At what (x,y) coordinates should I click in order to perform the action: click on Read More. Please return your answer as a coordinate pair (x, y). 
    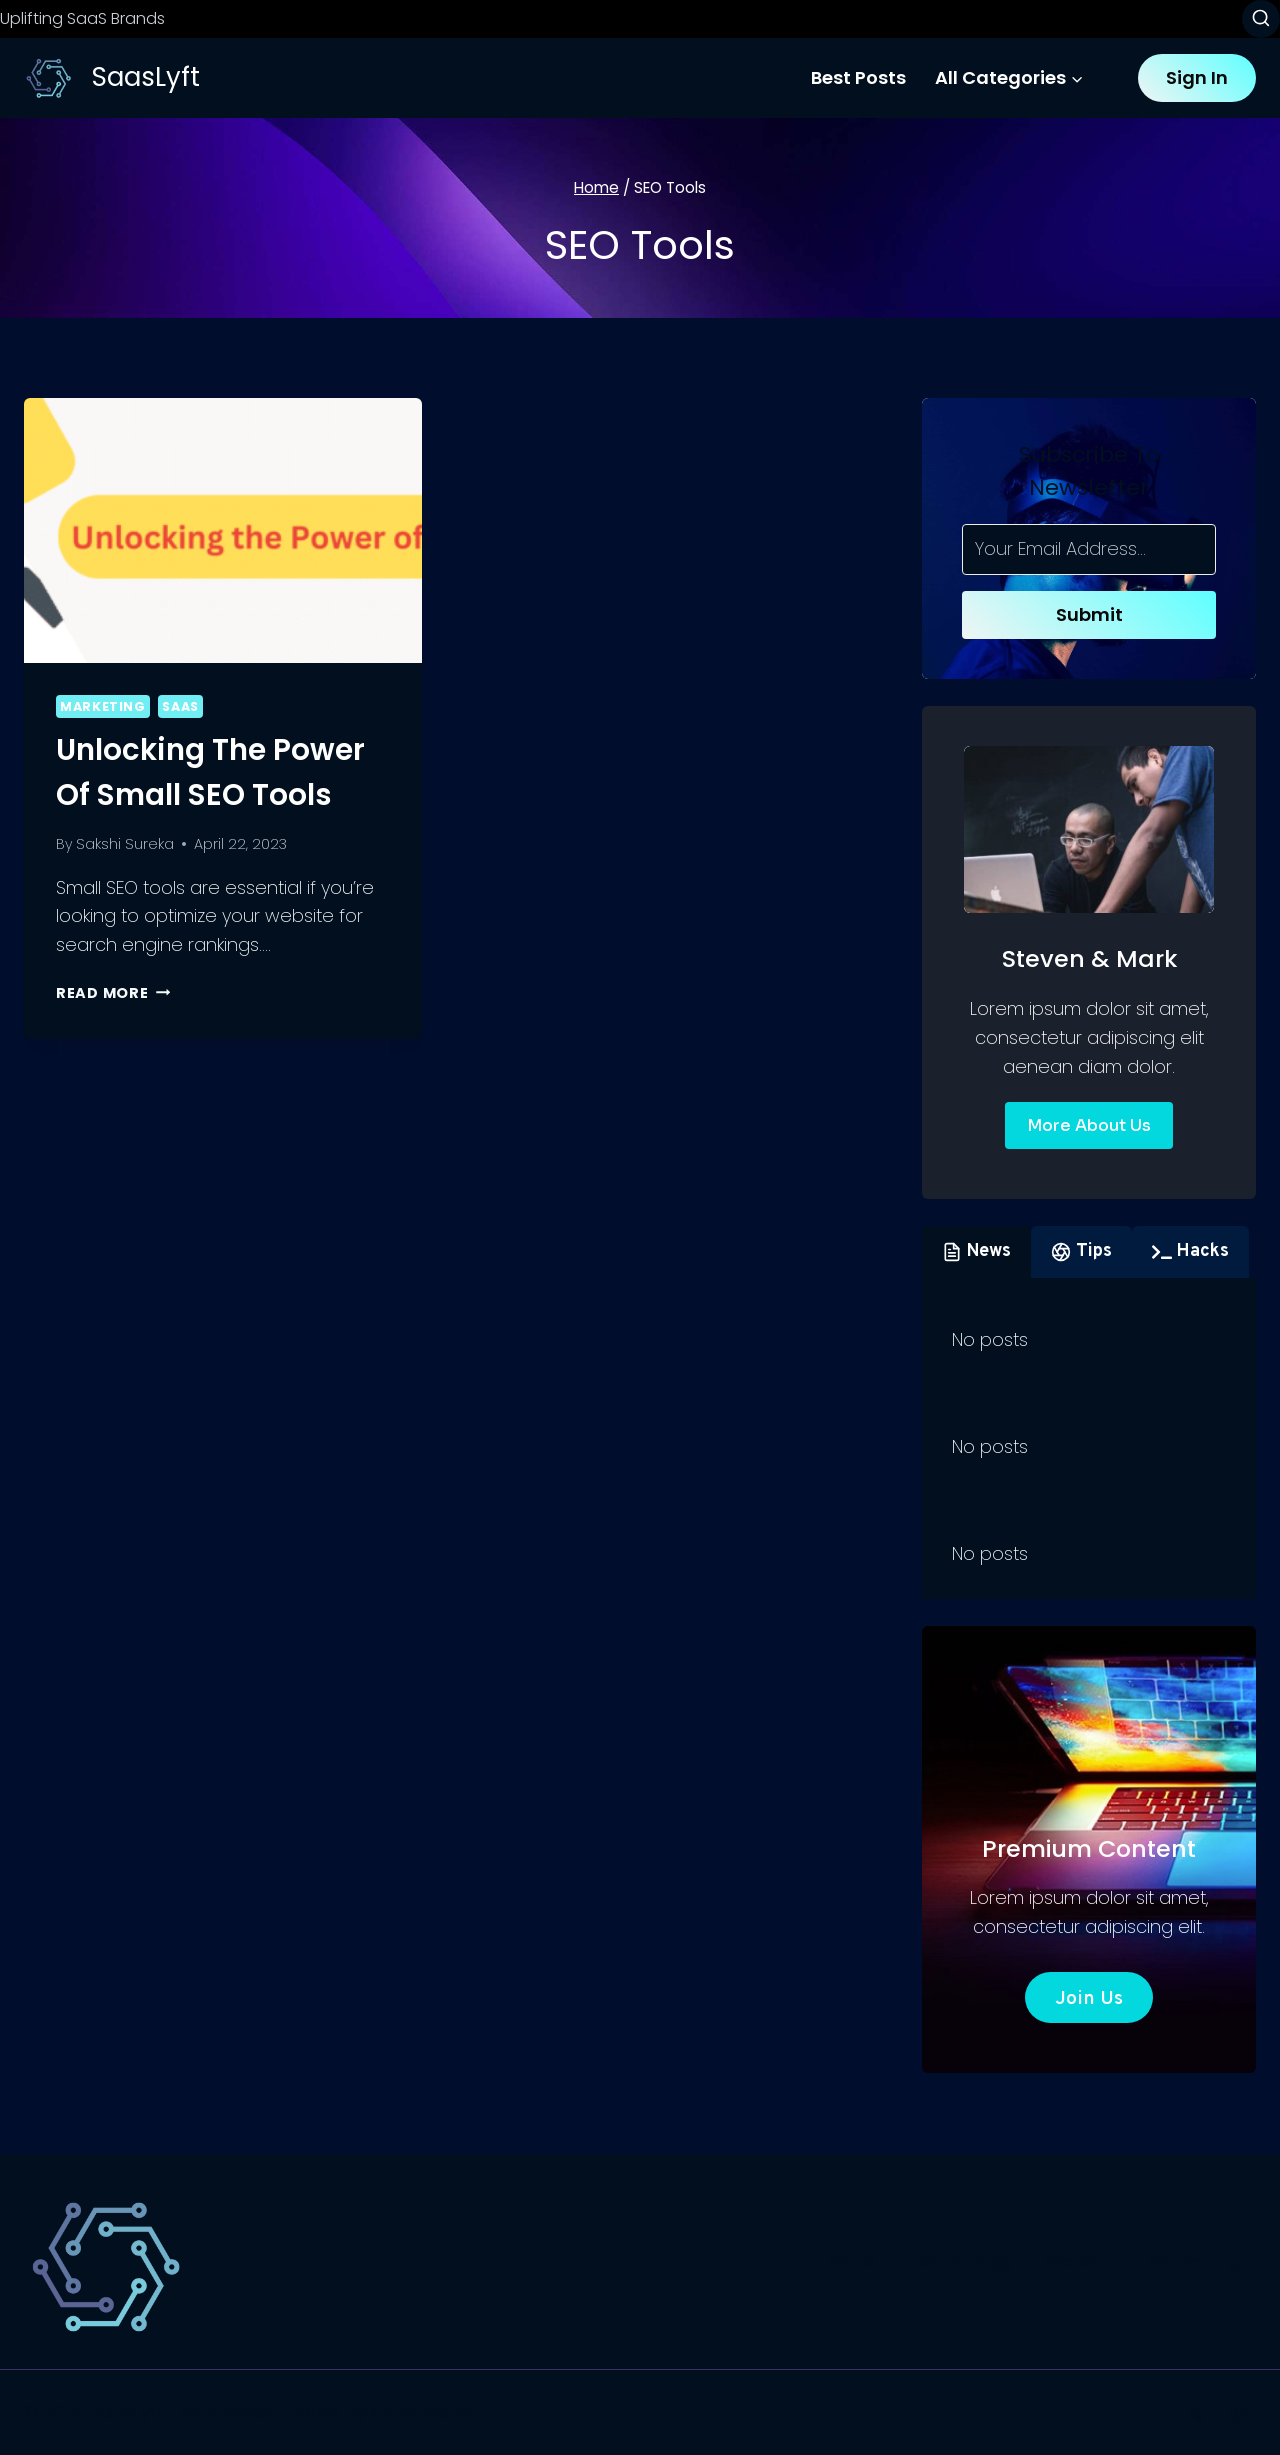
    Looking at the image, I should click on (113, 993).